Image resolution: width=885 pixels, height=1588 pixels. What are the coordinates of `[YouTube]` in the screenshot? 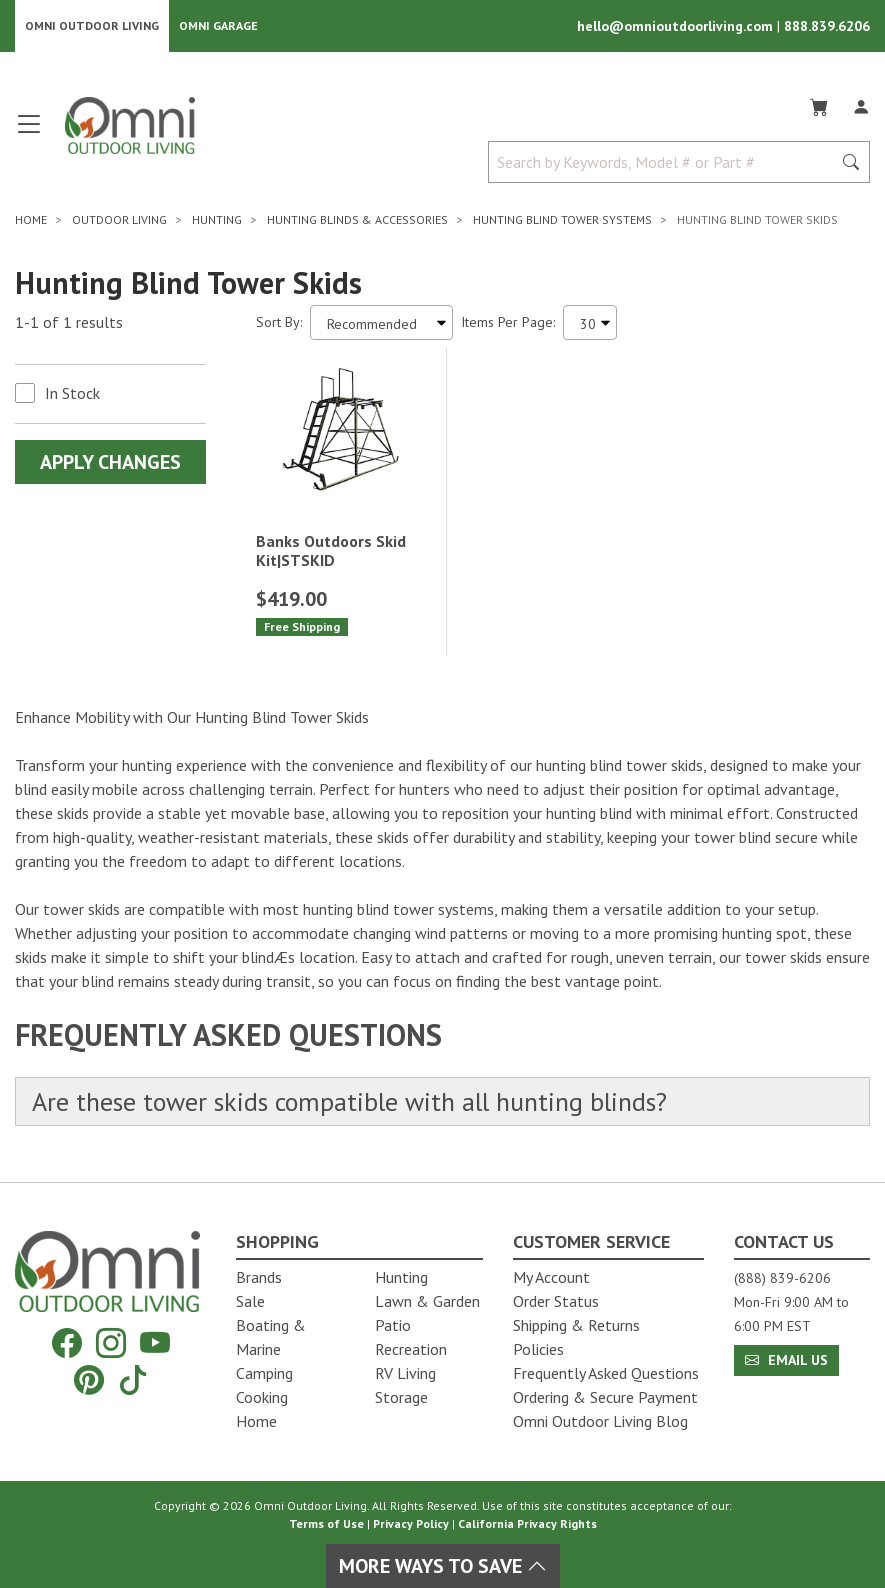 It's located at (155, 1343).